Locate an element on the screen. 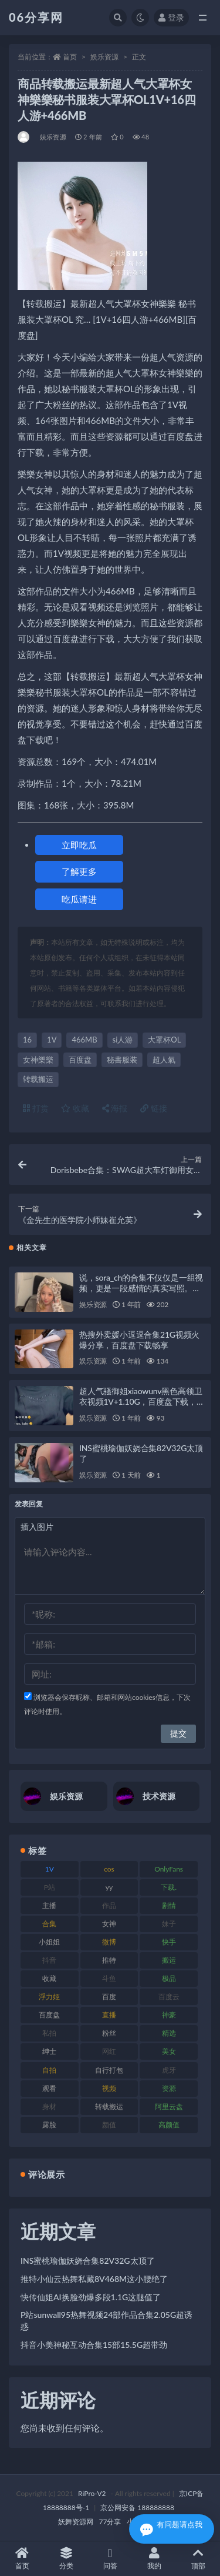 This screenshot has height=2576, width=220. 06分享网 is located at coordinates (36, 17).